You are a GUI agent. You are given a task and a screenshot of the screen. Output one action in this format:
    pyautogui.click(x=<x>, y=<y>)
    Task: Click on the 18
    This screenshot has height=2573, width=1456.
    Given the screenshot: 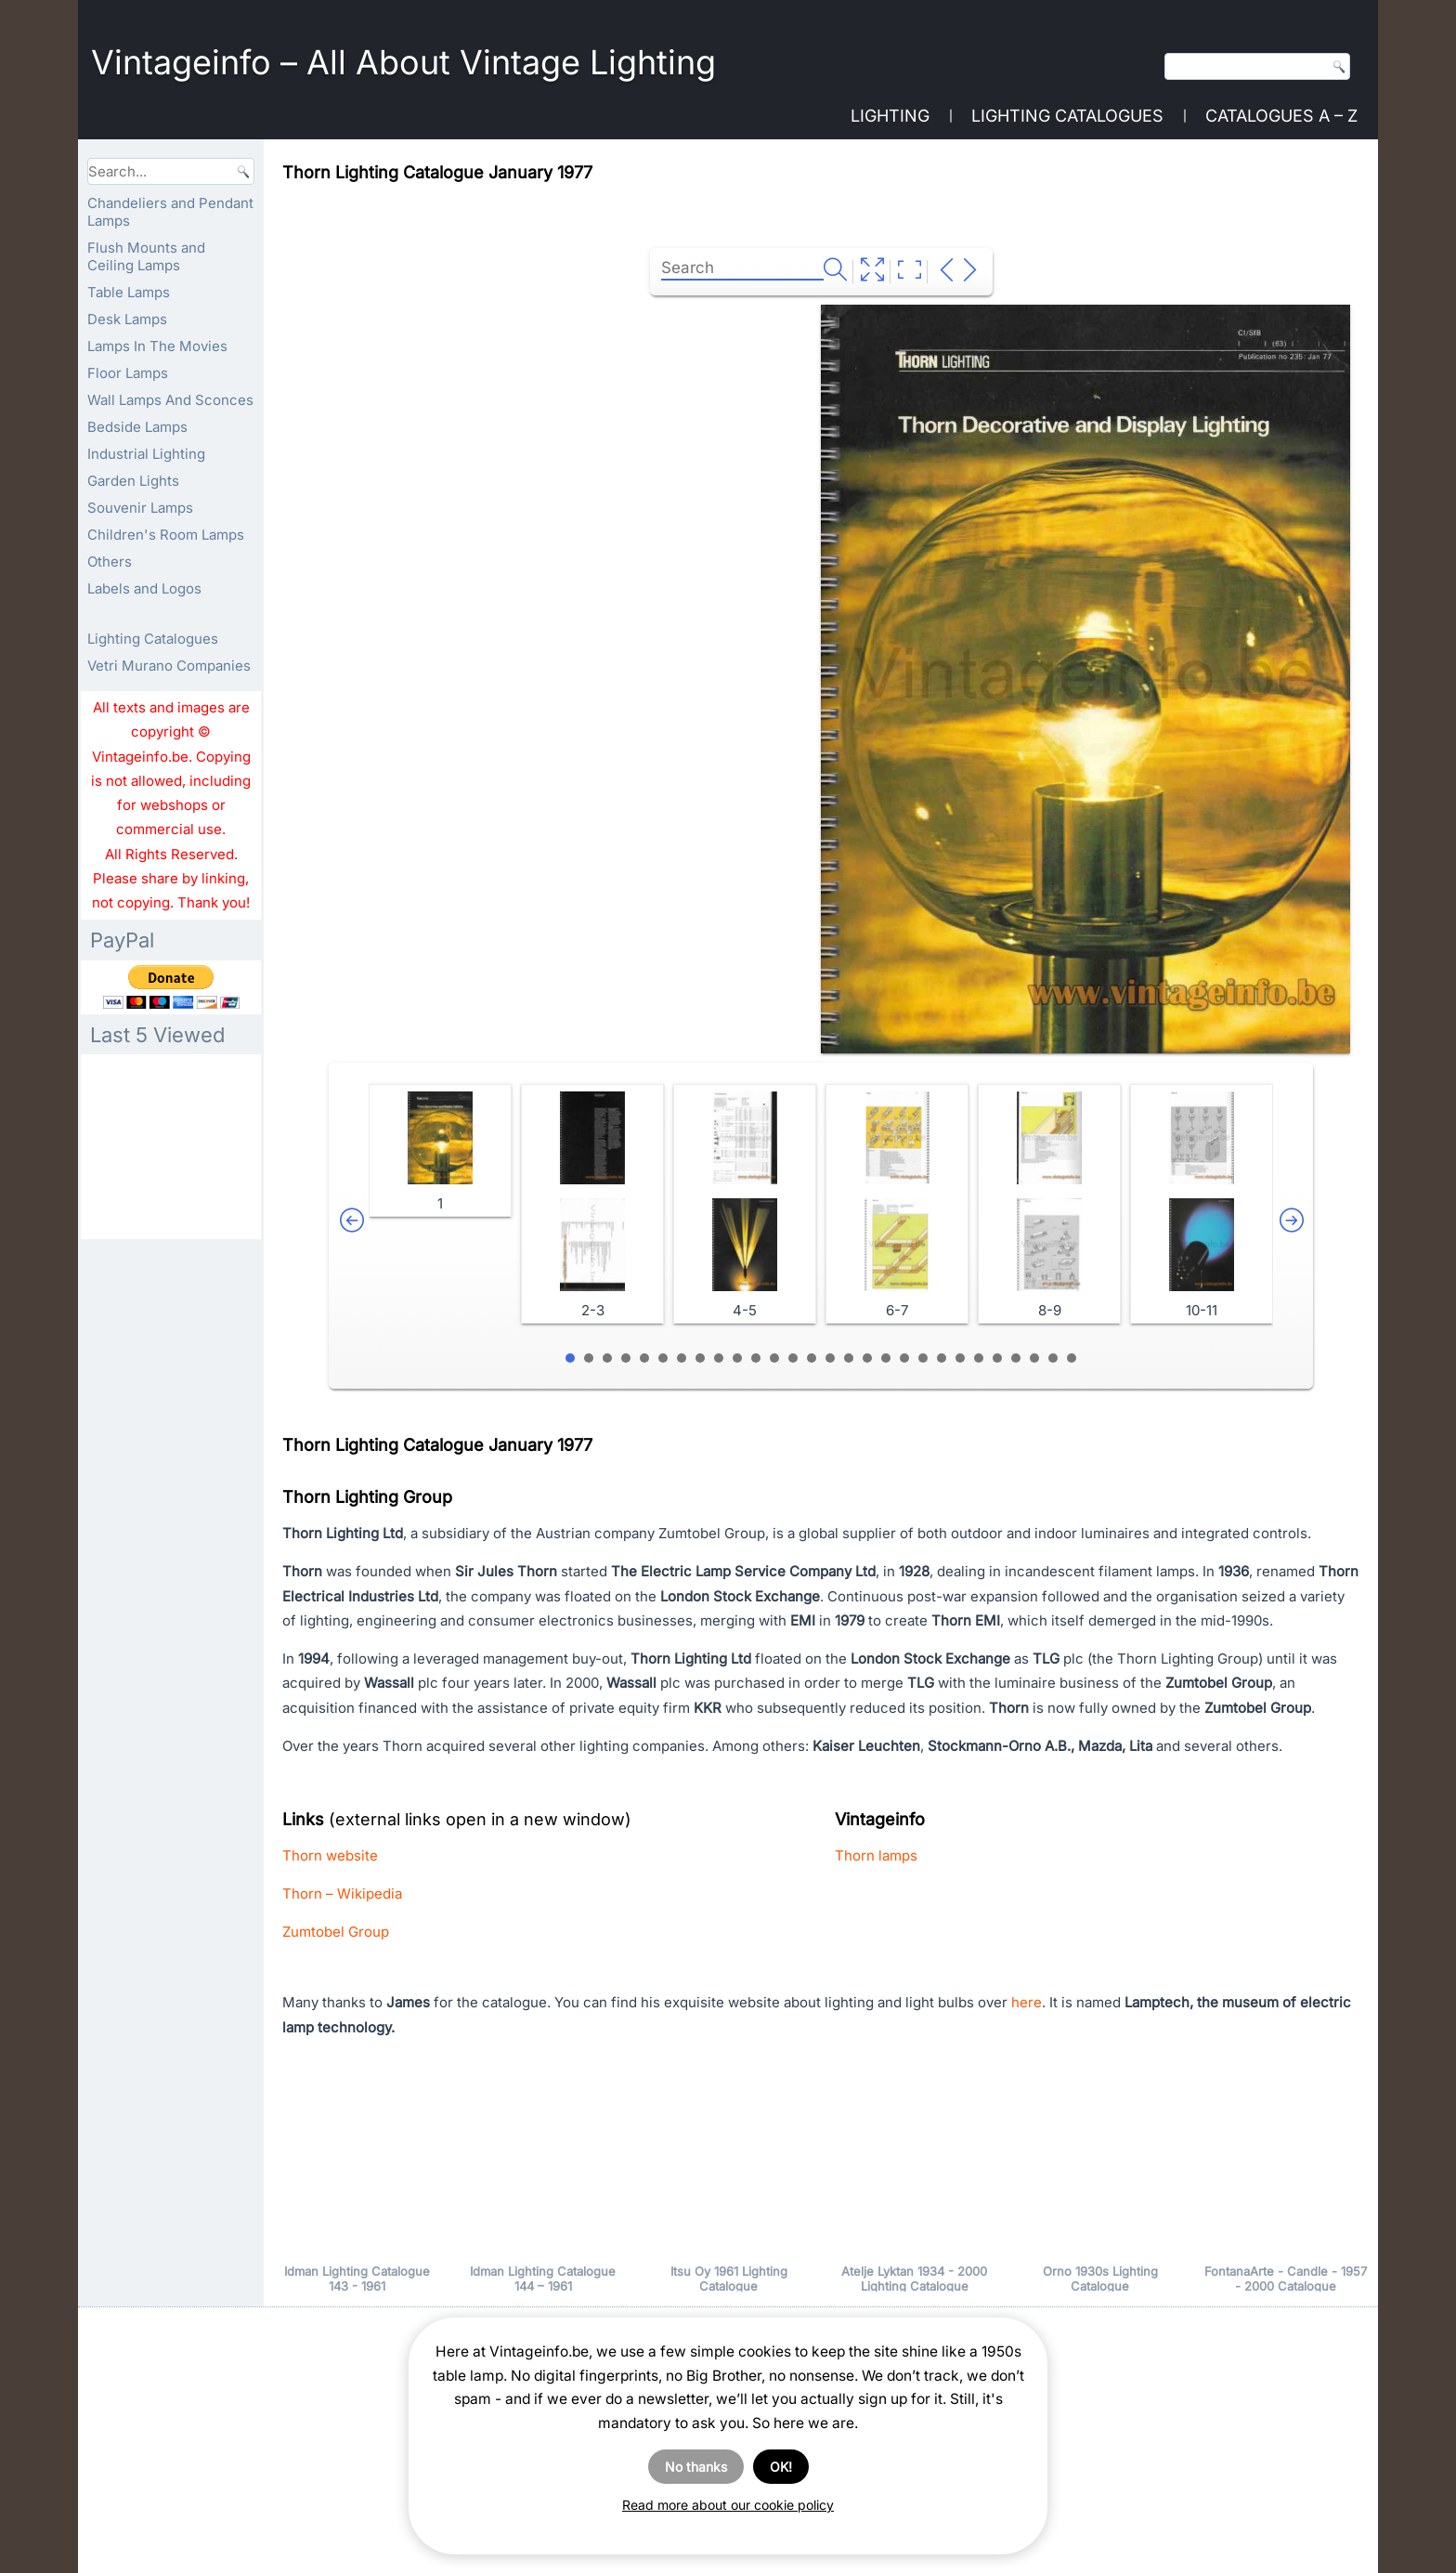 What is the action you would take?
    pyautogui.click(x=885, y=1358)
    